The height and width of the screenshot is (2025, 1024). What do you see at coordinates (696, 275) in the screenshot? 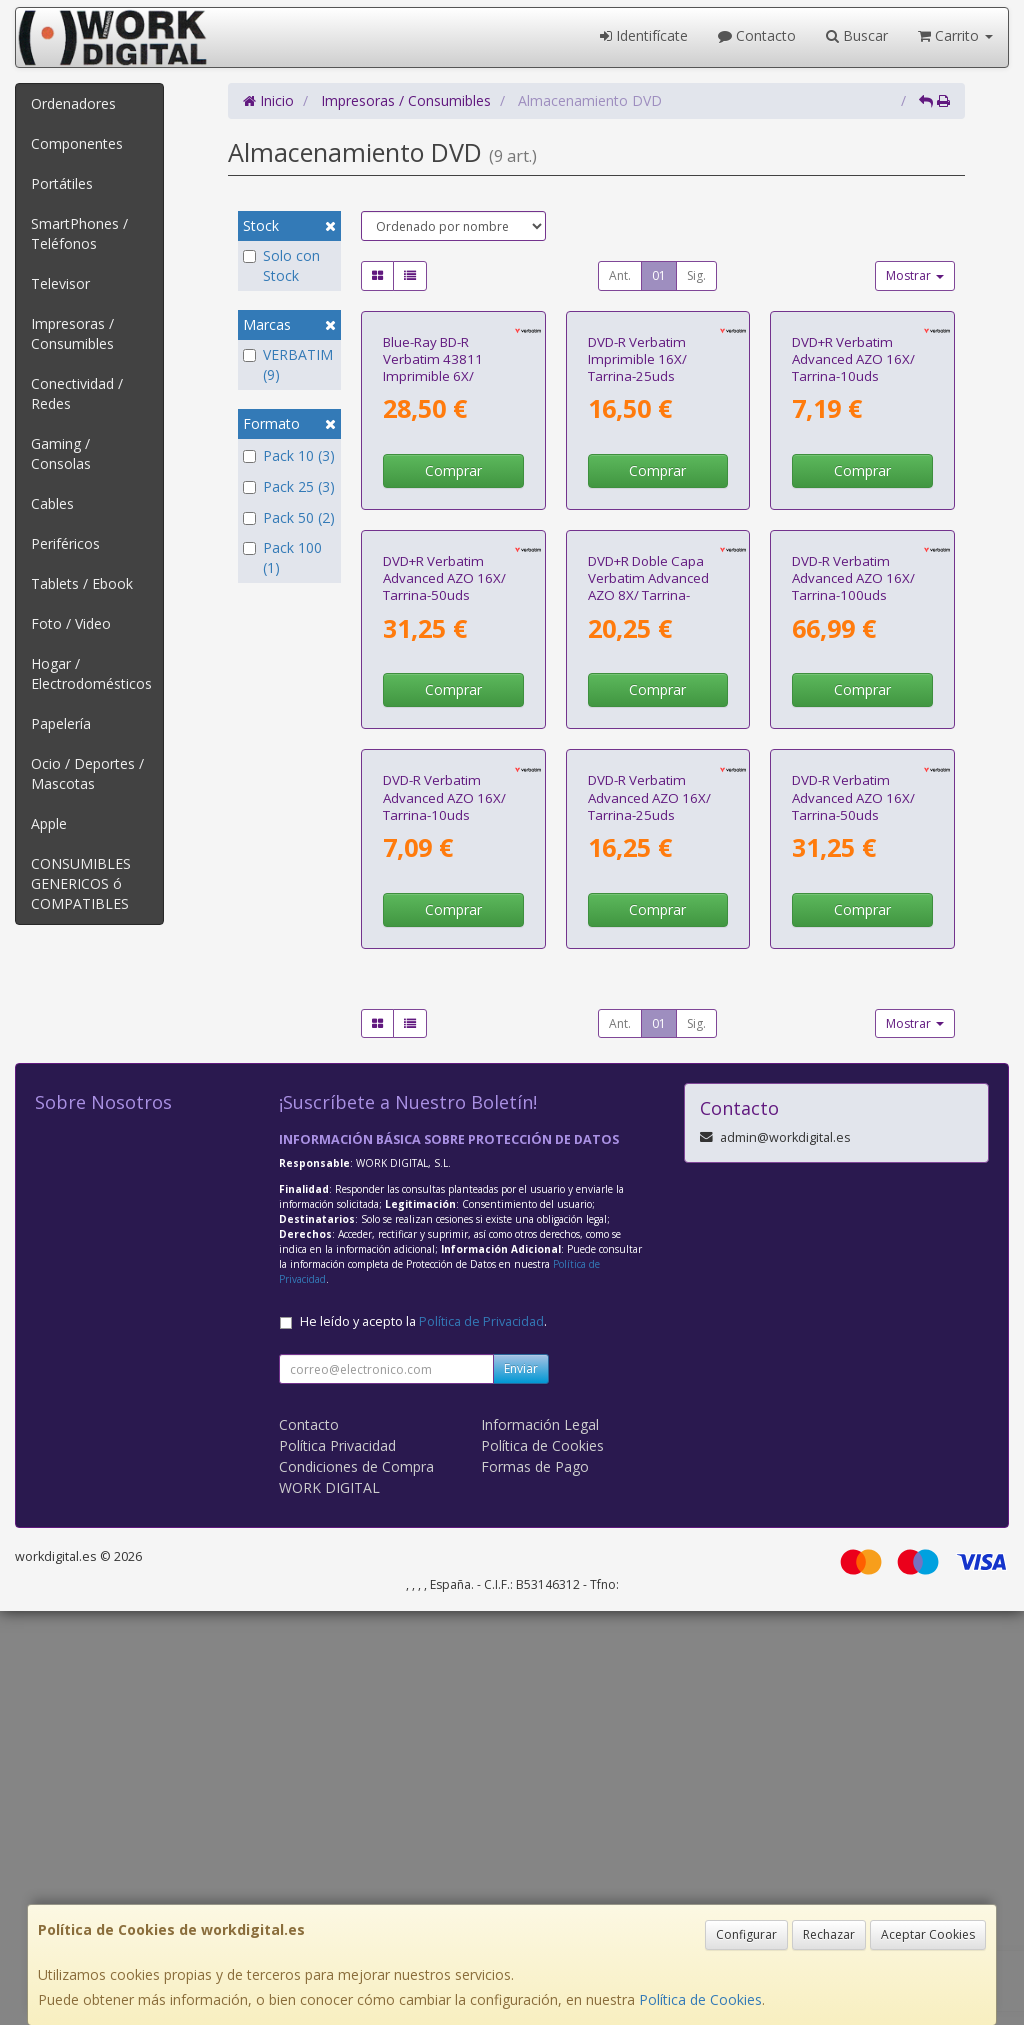
I see `Sig.` at bounding box center [696, 275].